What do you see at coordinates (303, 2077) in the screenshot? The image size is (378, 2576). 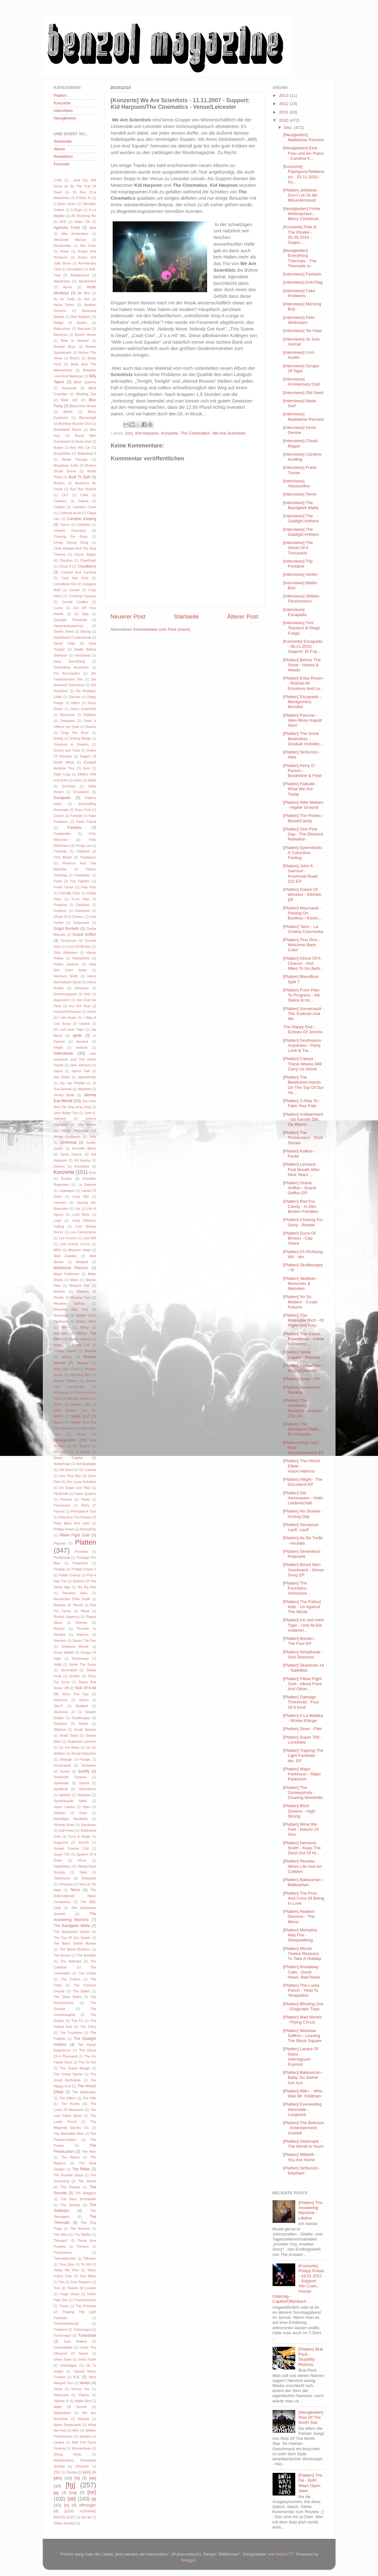 I see `[Platten] Bakkushan - Baby, Du Siehst Gut Aus` at bounding box center [303, 2077].